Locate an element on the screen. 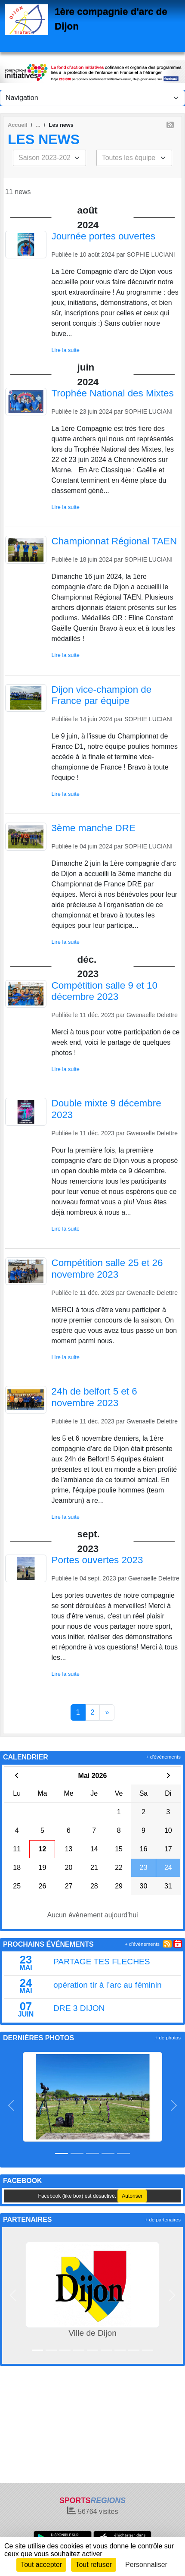  Compétition salle 9 et 10 décembre 2023 is located at coordinates (104, 991).